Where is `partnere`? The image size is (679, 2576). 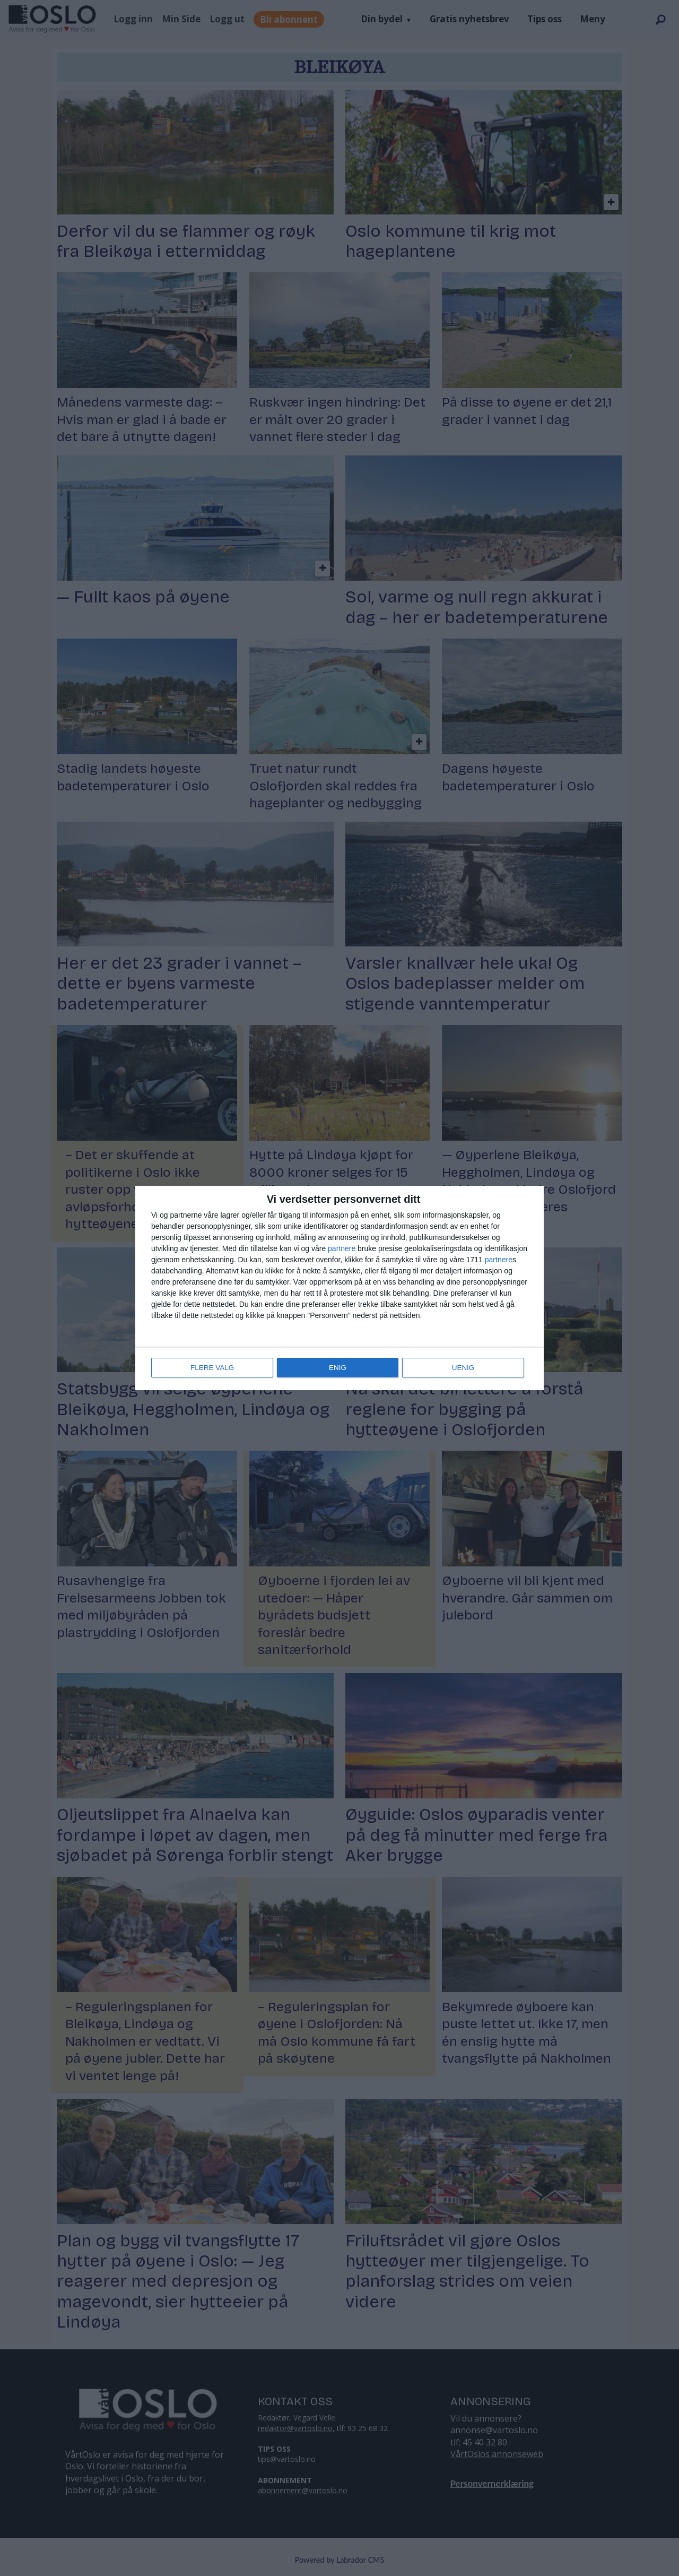
partnere is located at coordinates (341, 1249).